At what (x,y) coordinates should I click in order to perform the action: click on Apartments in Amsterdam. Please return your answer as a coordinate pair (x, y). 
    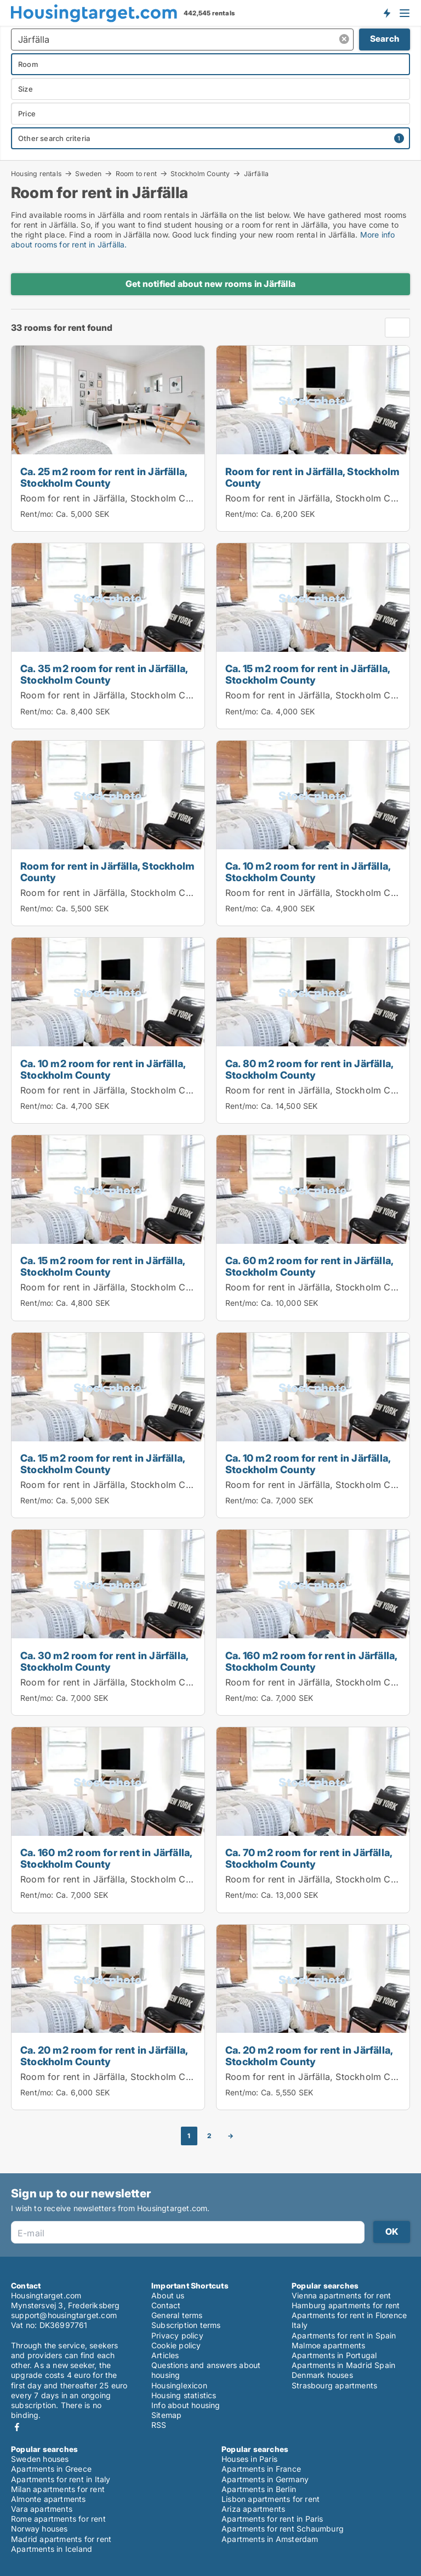
    Looking at the image, I should click on (269, 2539).